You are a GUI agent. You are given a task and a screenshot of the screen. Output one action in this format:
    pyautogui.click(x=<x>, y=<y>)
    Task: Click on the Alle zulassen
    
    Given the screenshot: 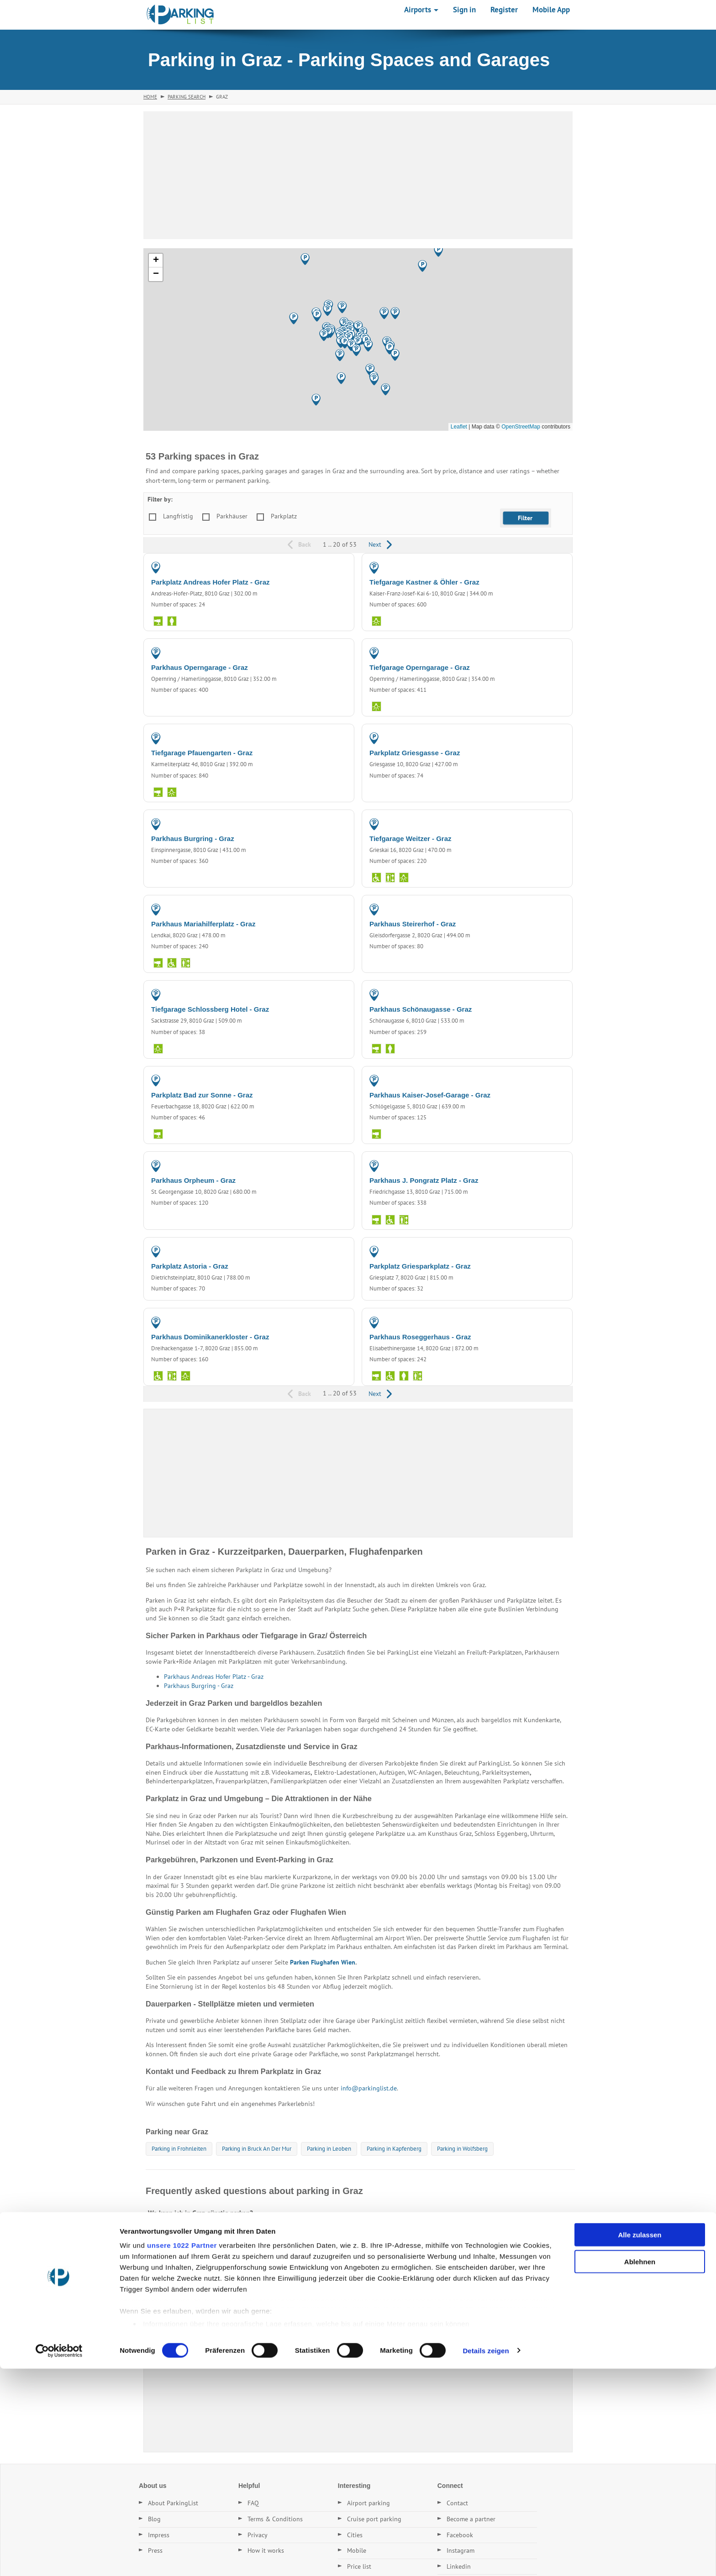 What is the action you would take?
    pyautogui.click(x=639, y=2442)
    